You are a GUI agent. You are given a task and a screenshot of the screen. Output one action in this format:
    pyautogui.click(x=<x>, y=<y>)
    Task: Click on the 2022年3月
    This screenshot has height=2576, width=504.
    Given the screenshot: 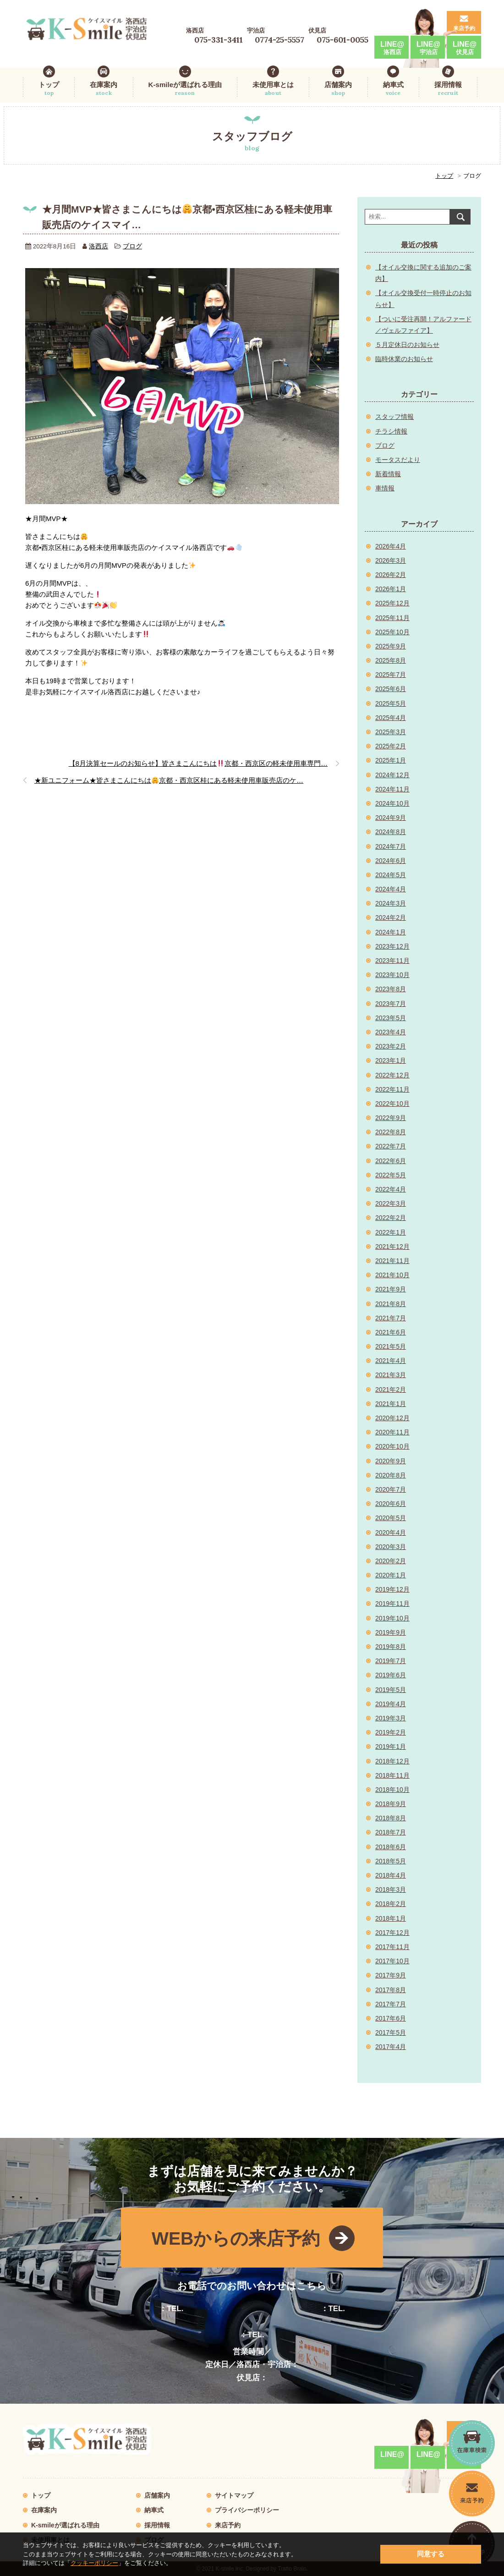 What is the action you would take?
    pyautogui.click(x=390, y=1203)
    